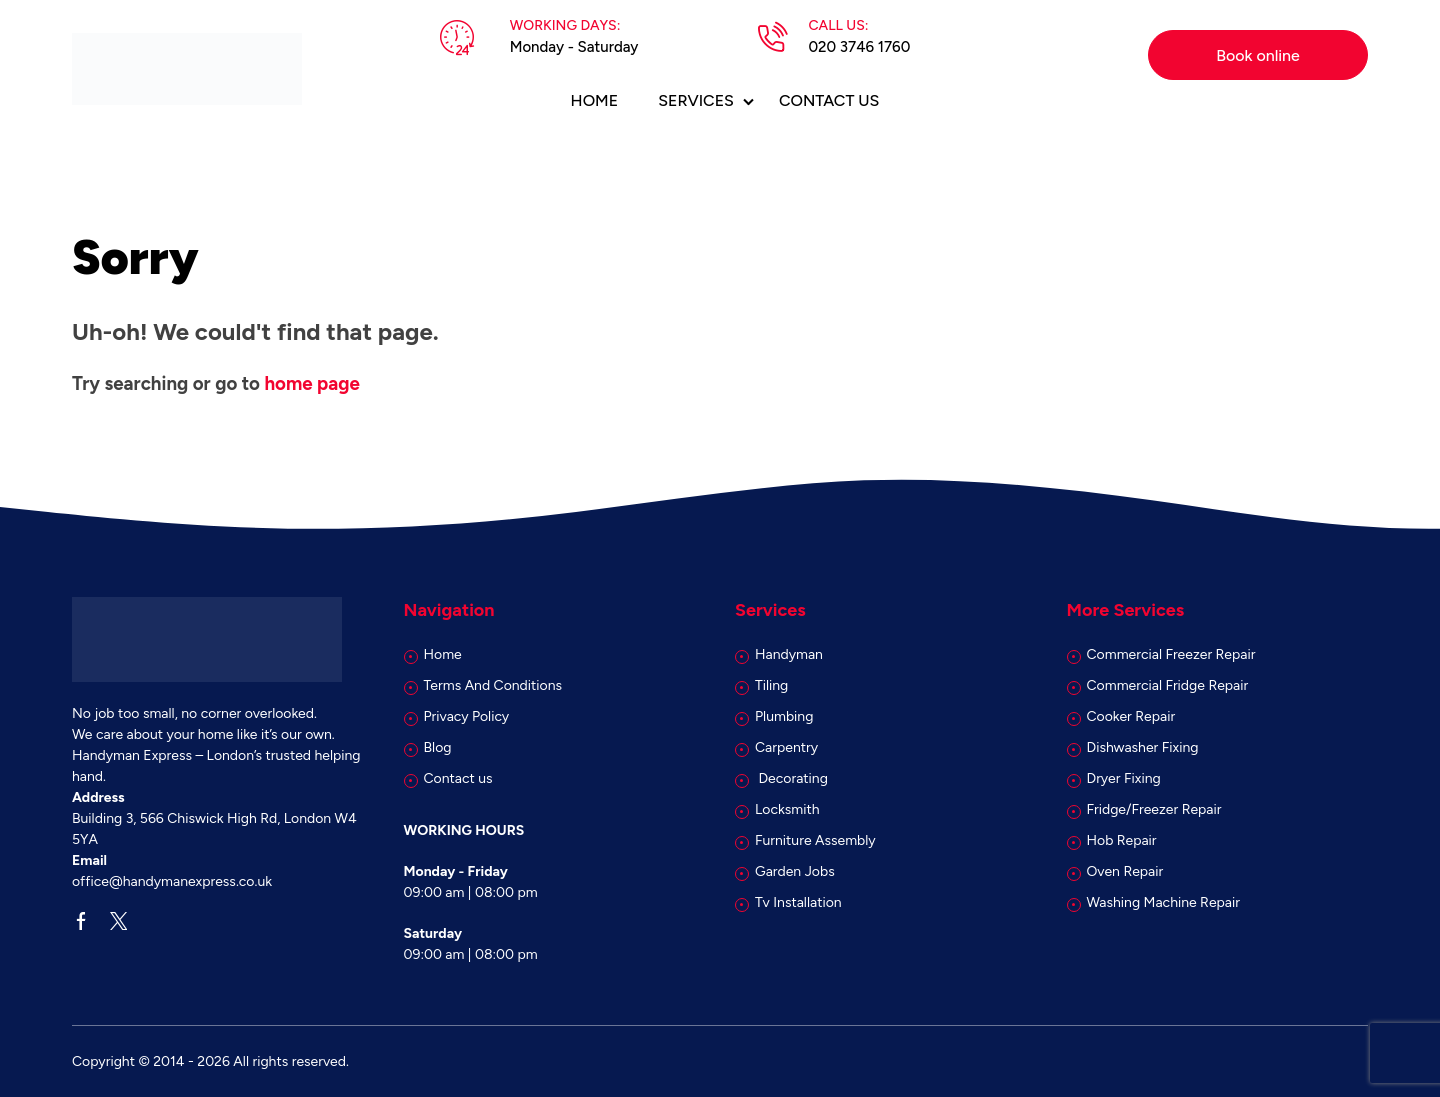 This screenshot has height=1097, width=1440. Describe the element at coordinates (1143, 747) in the screenshot. I see `Dishwasher Fixing` at that location.